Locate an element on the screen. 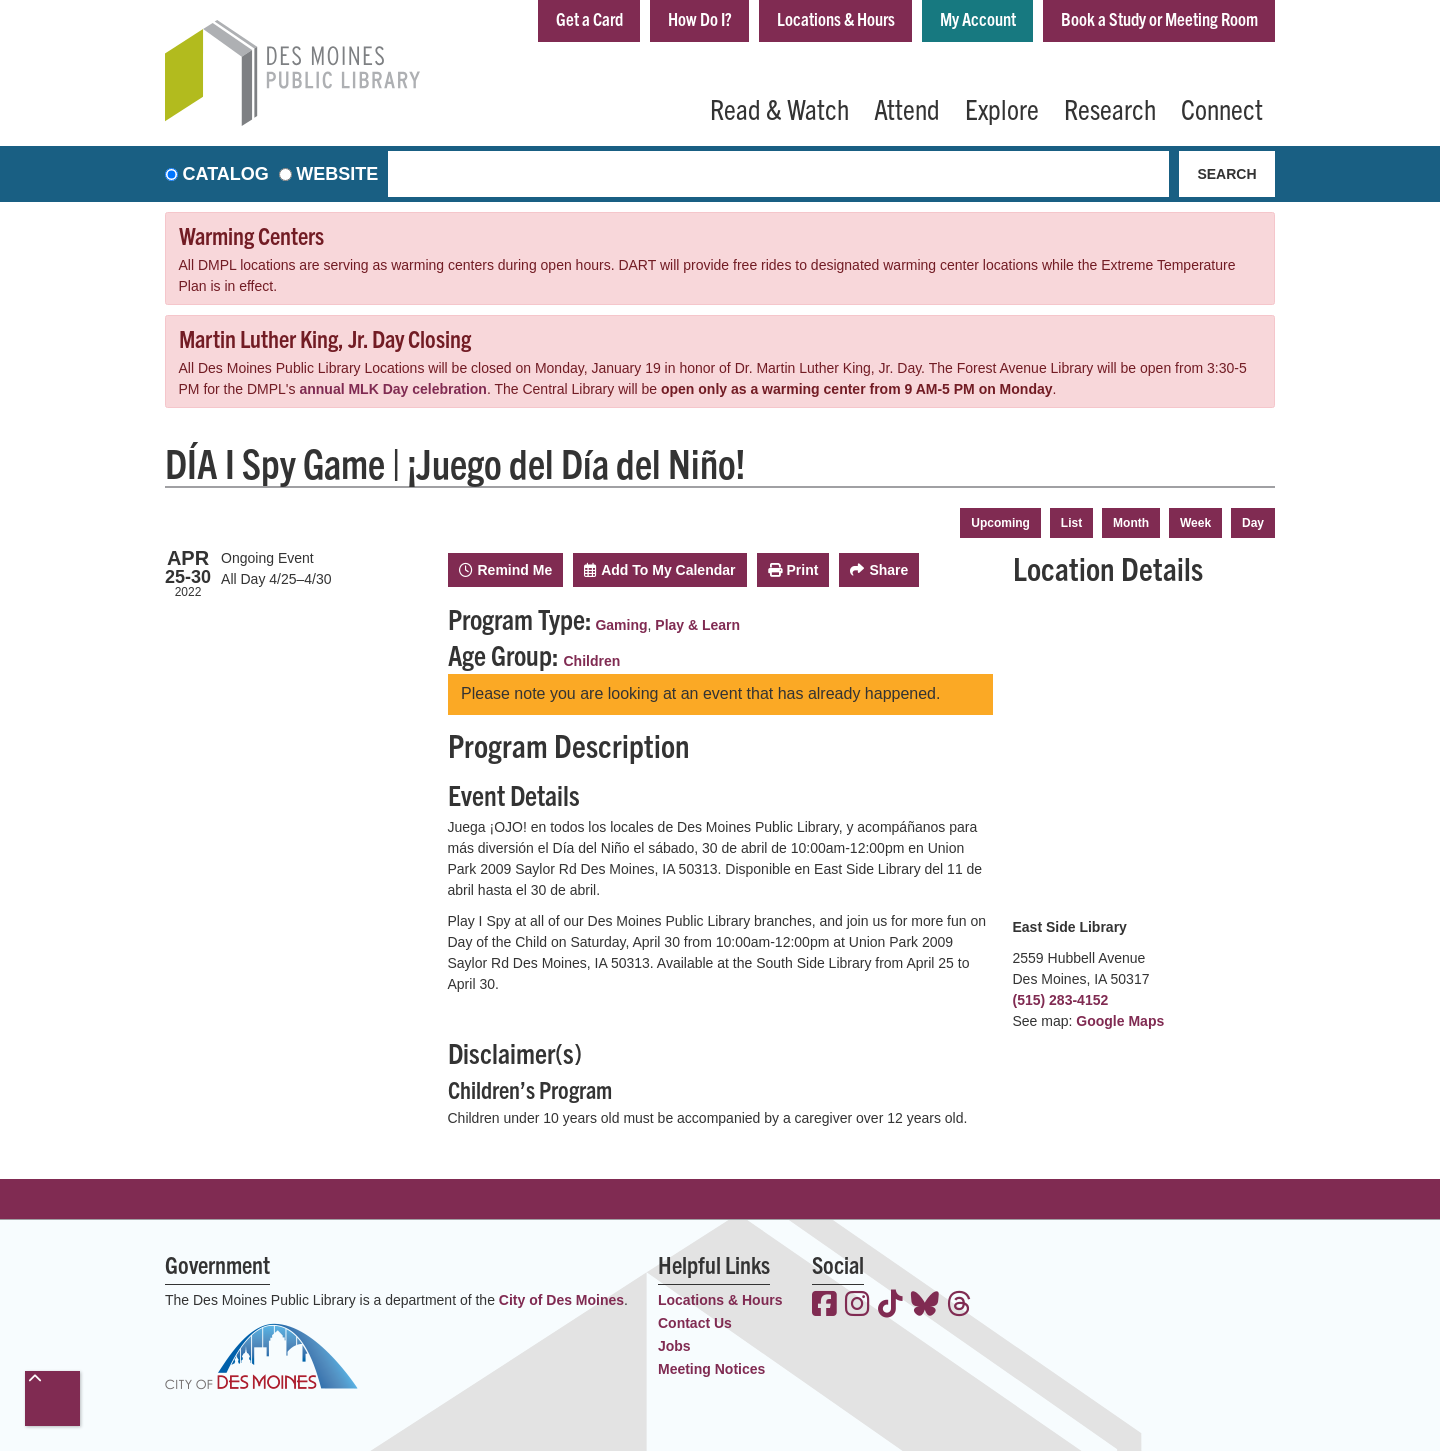 This screenshot has width=1440, height=1451. [View the Des Moines Public Library on Threads] is located at coordinates (959, 1306).